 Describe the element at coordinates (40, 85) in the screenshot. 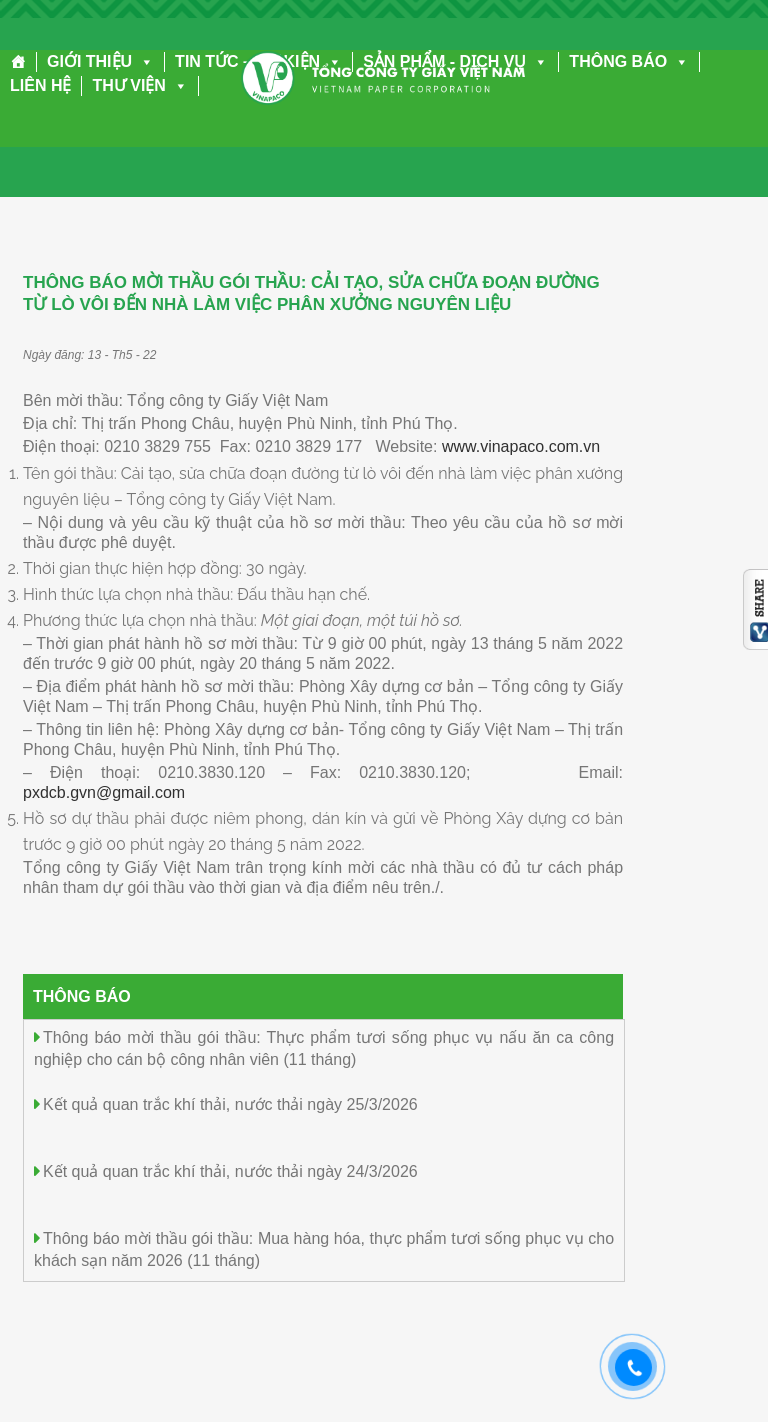

I see `LIÊN HỆ` at that location.